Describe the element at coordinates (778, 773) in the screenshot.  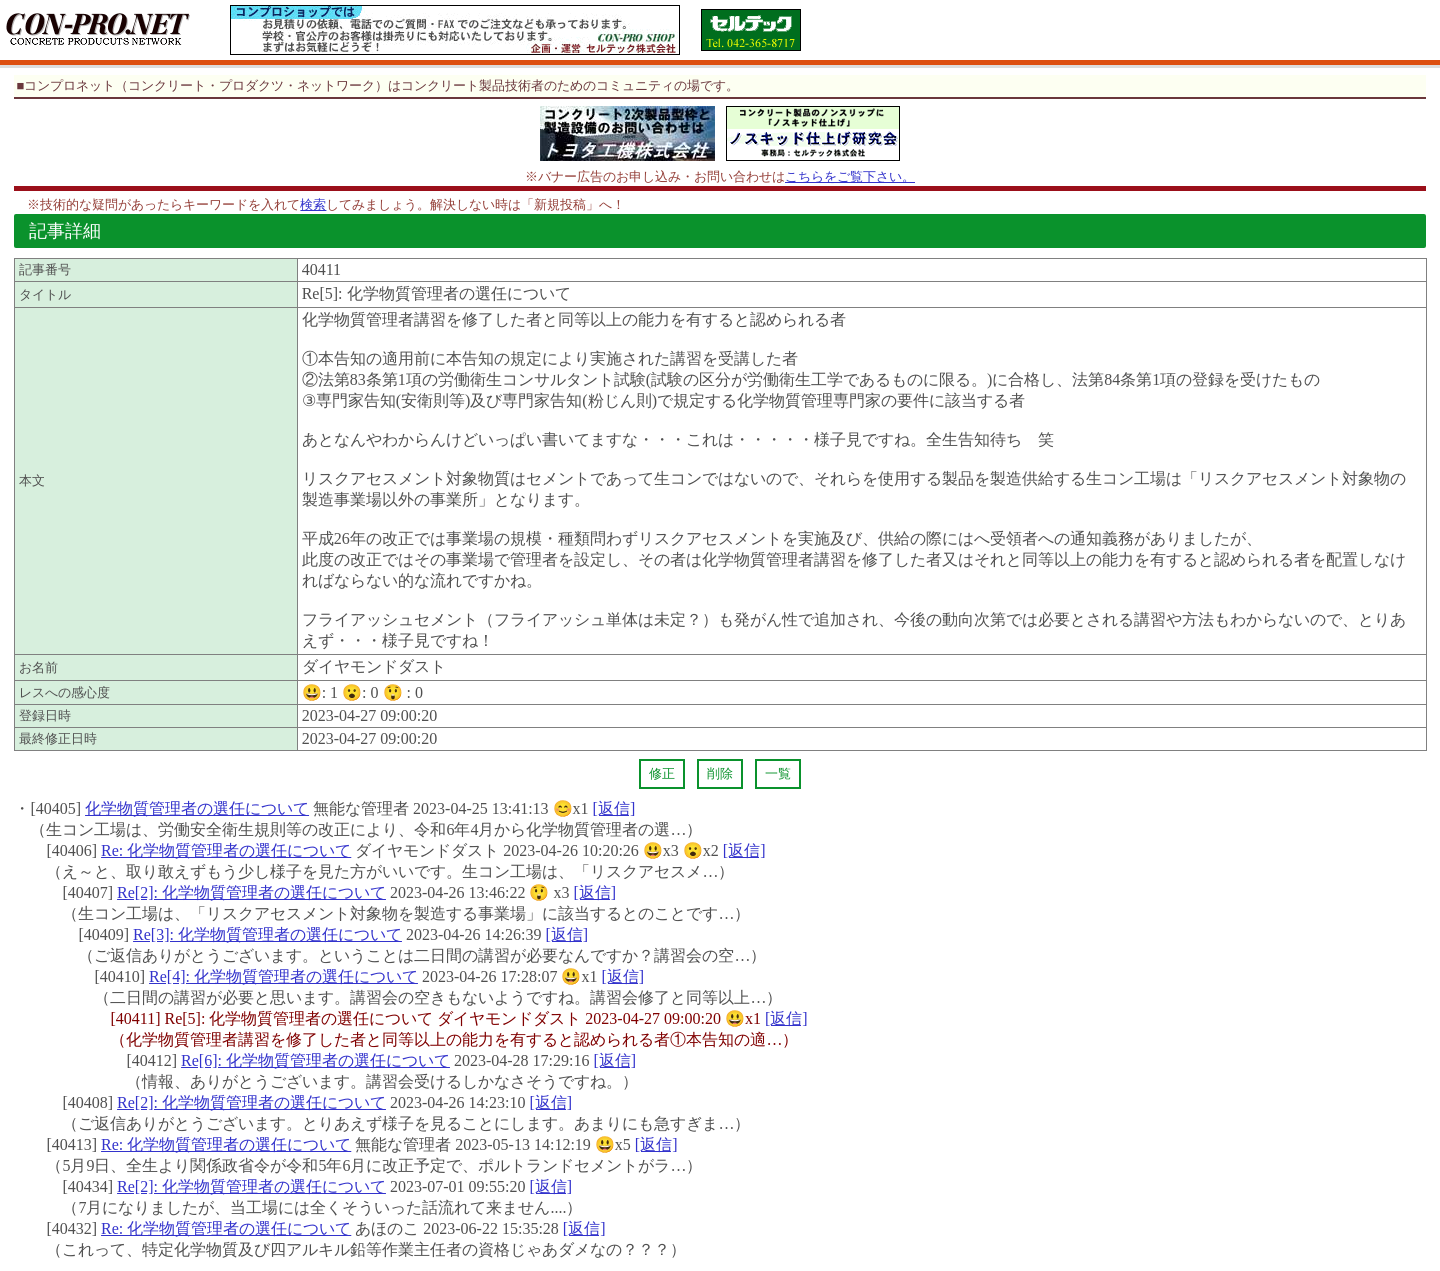
I see `一覧` at that location.